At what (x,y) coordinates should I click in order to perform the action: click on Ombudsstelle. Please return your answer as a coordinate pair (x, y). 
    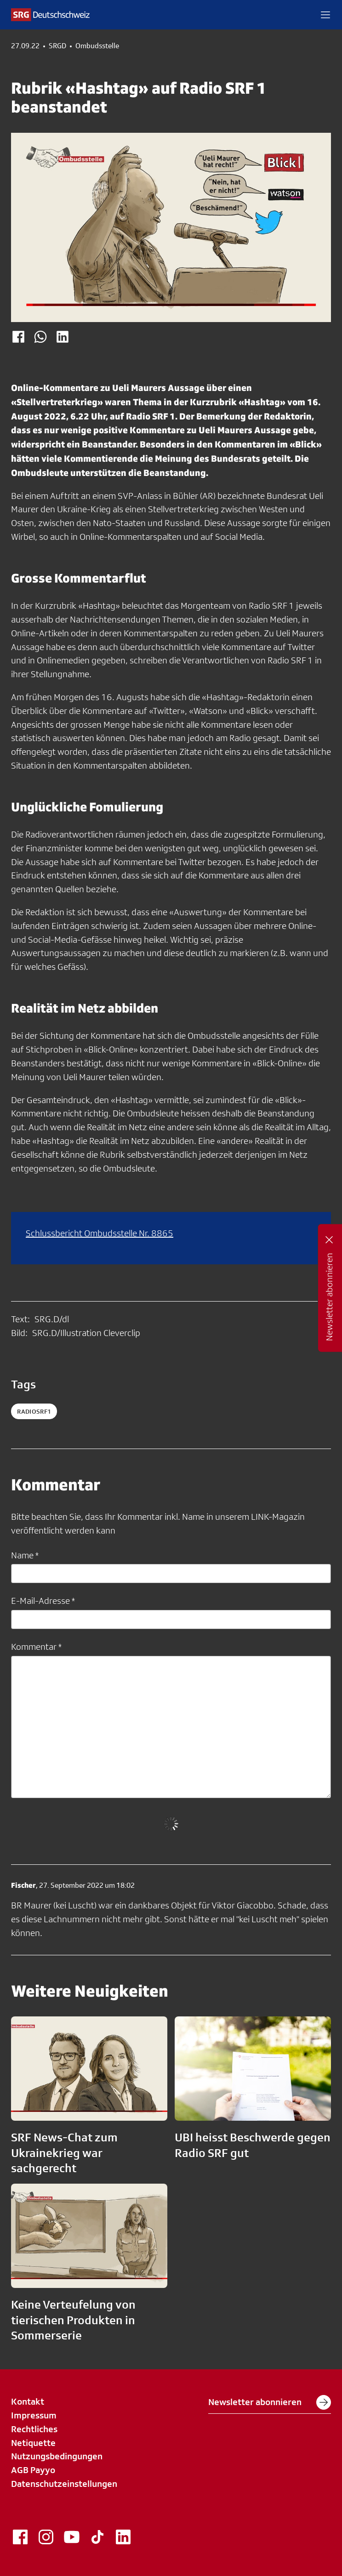
    Looking at the image, I should click on (97, 46).